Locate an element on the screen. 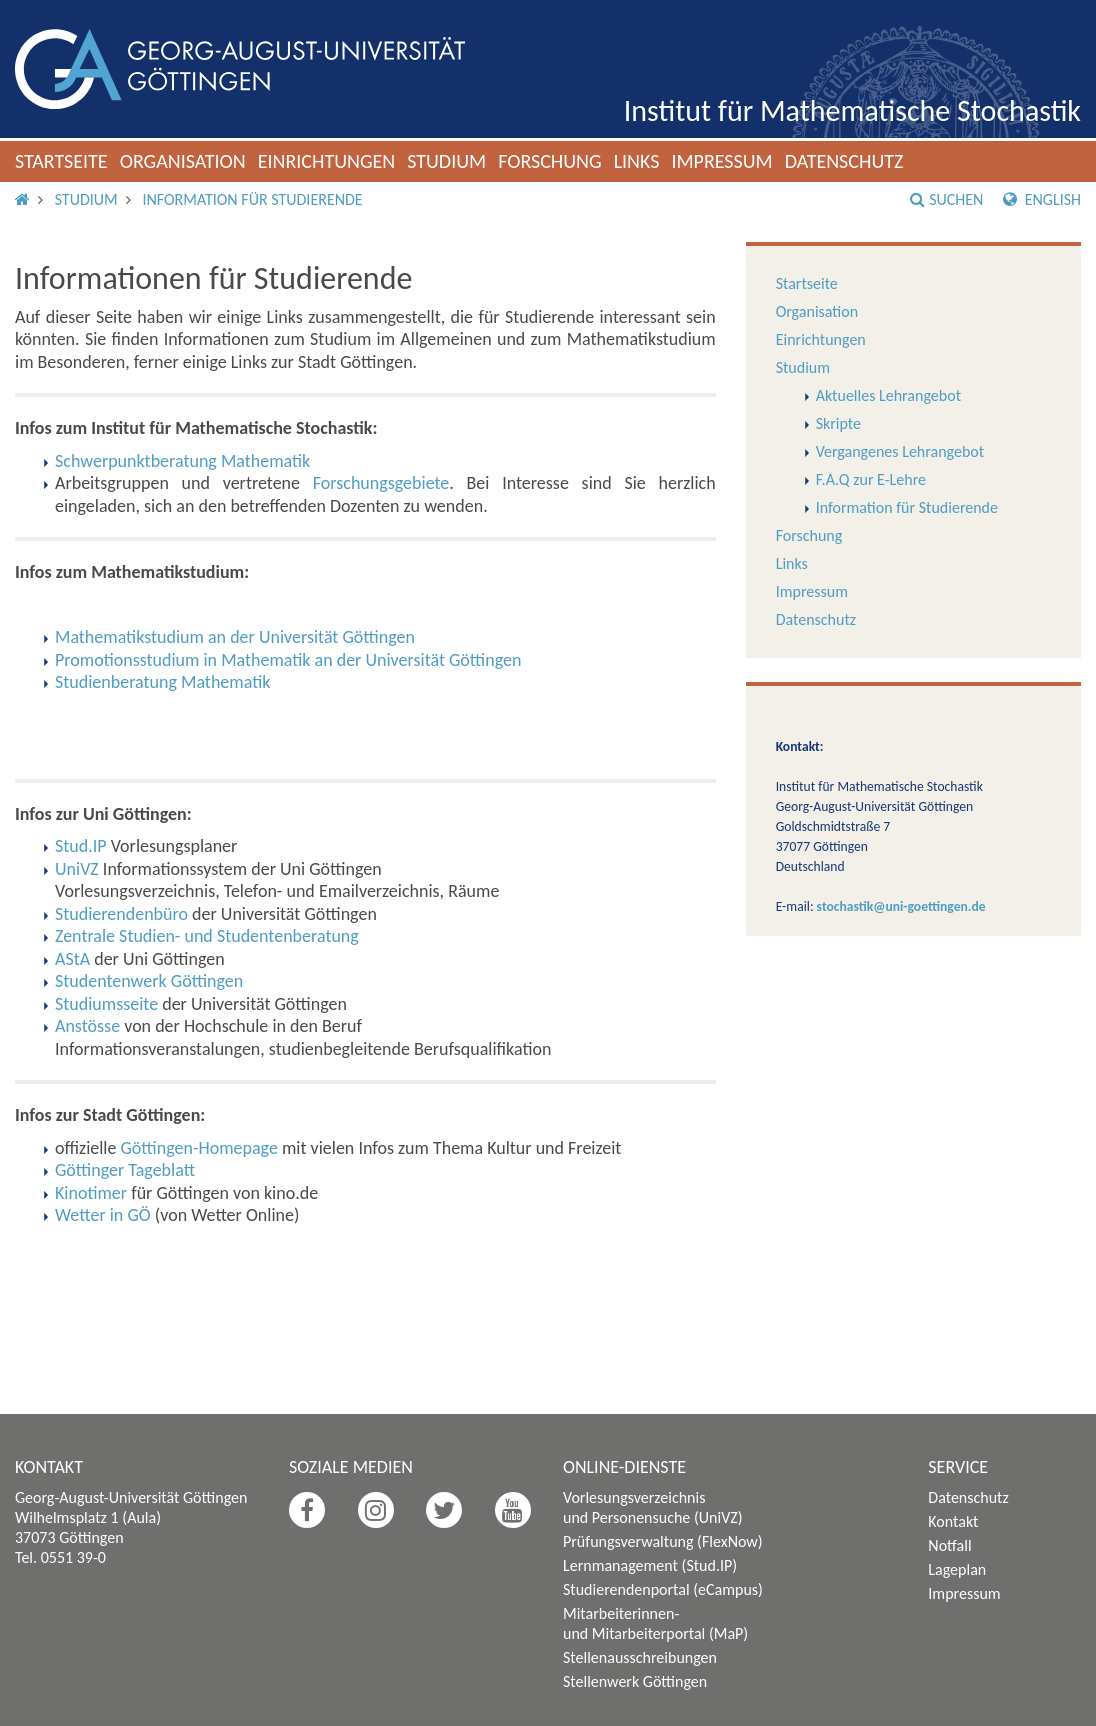 This screenshot has width=1096, height=1726. Lageplan is located at coordinates (957, 1569).